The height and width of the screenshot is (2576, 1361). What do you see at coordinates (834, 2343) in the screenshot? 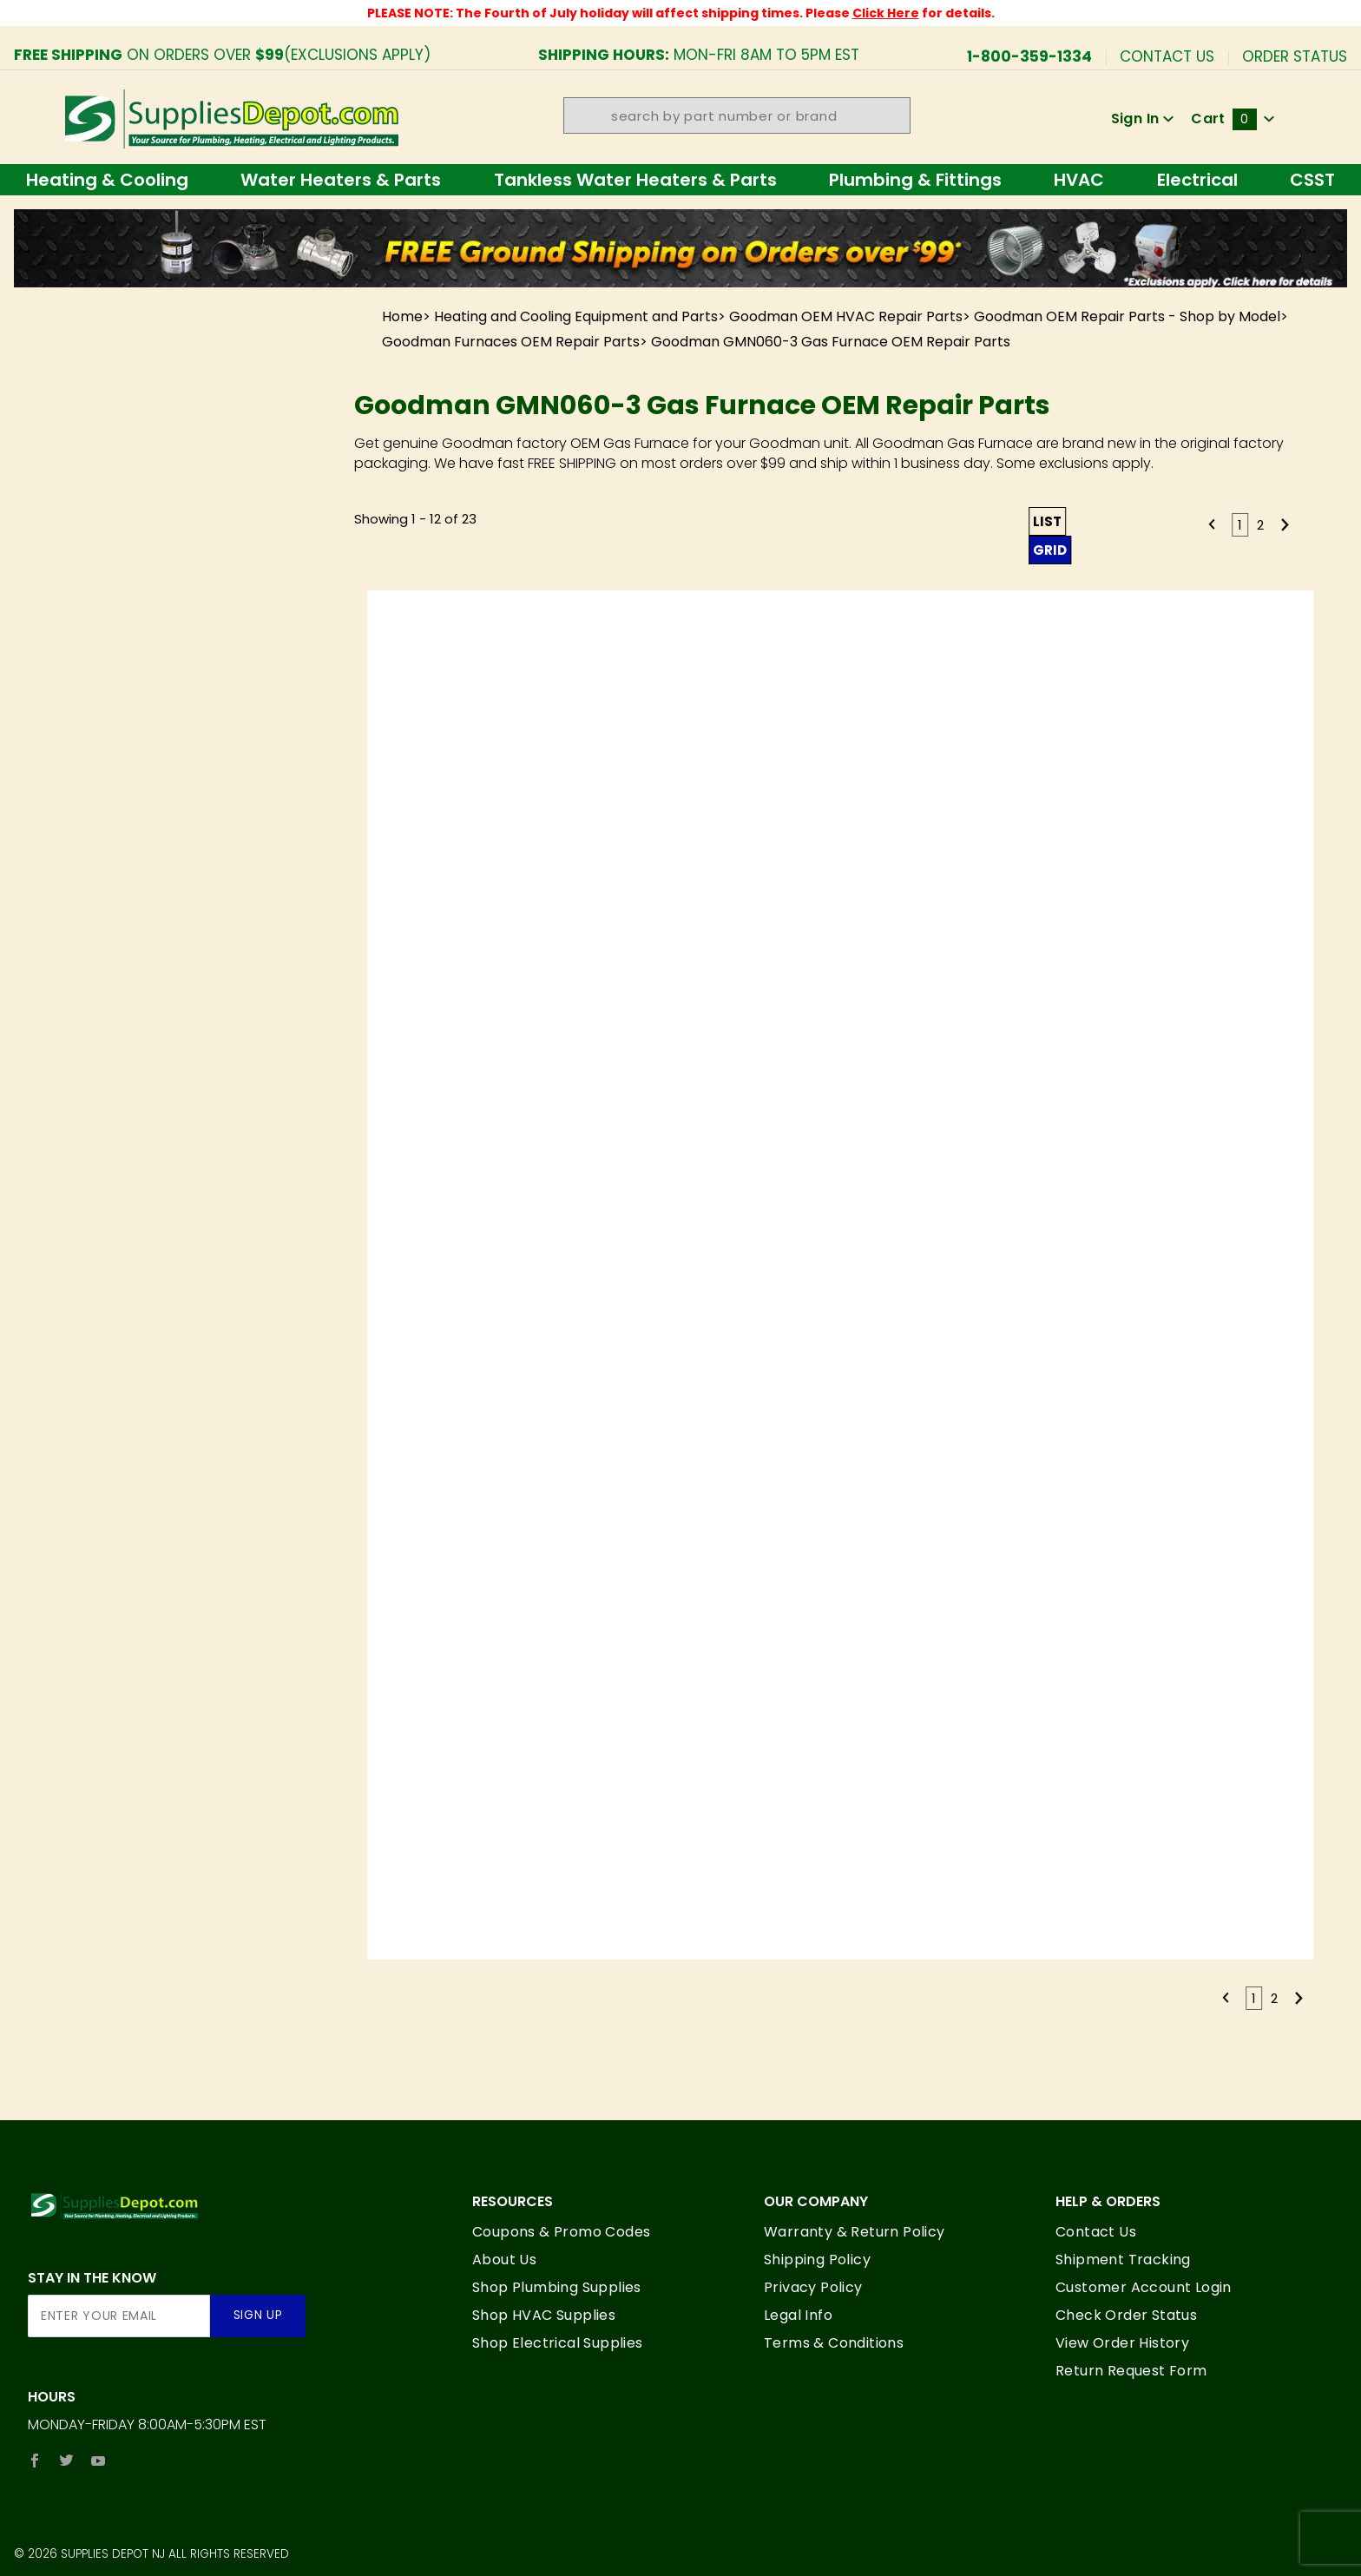
I see `Terms & Conditions` at bounding box center [834, 2343].